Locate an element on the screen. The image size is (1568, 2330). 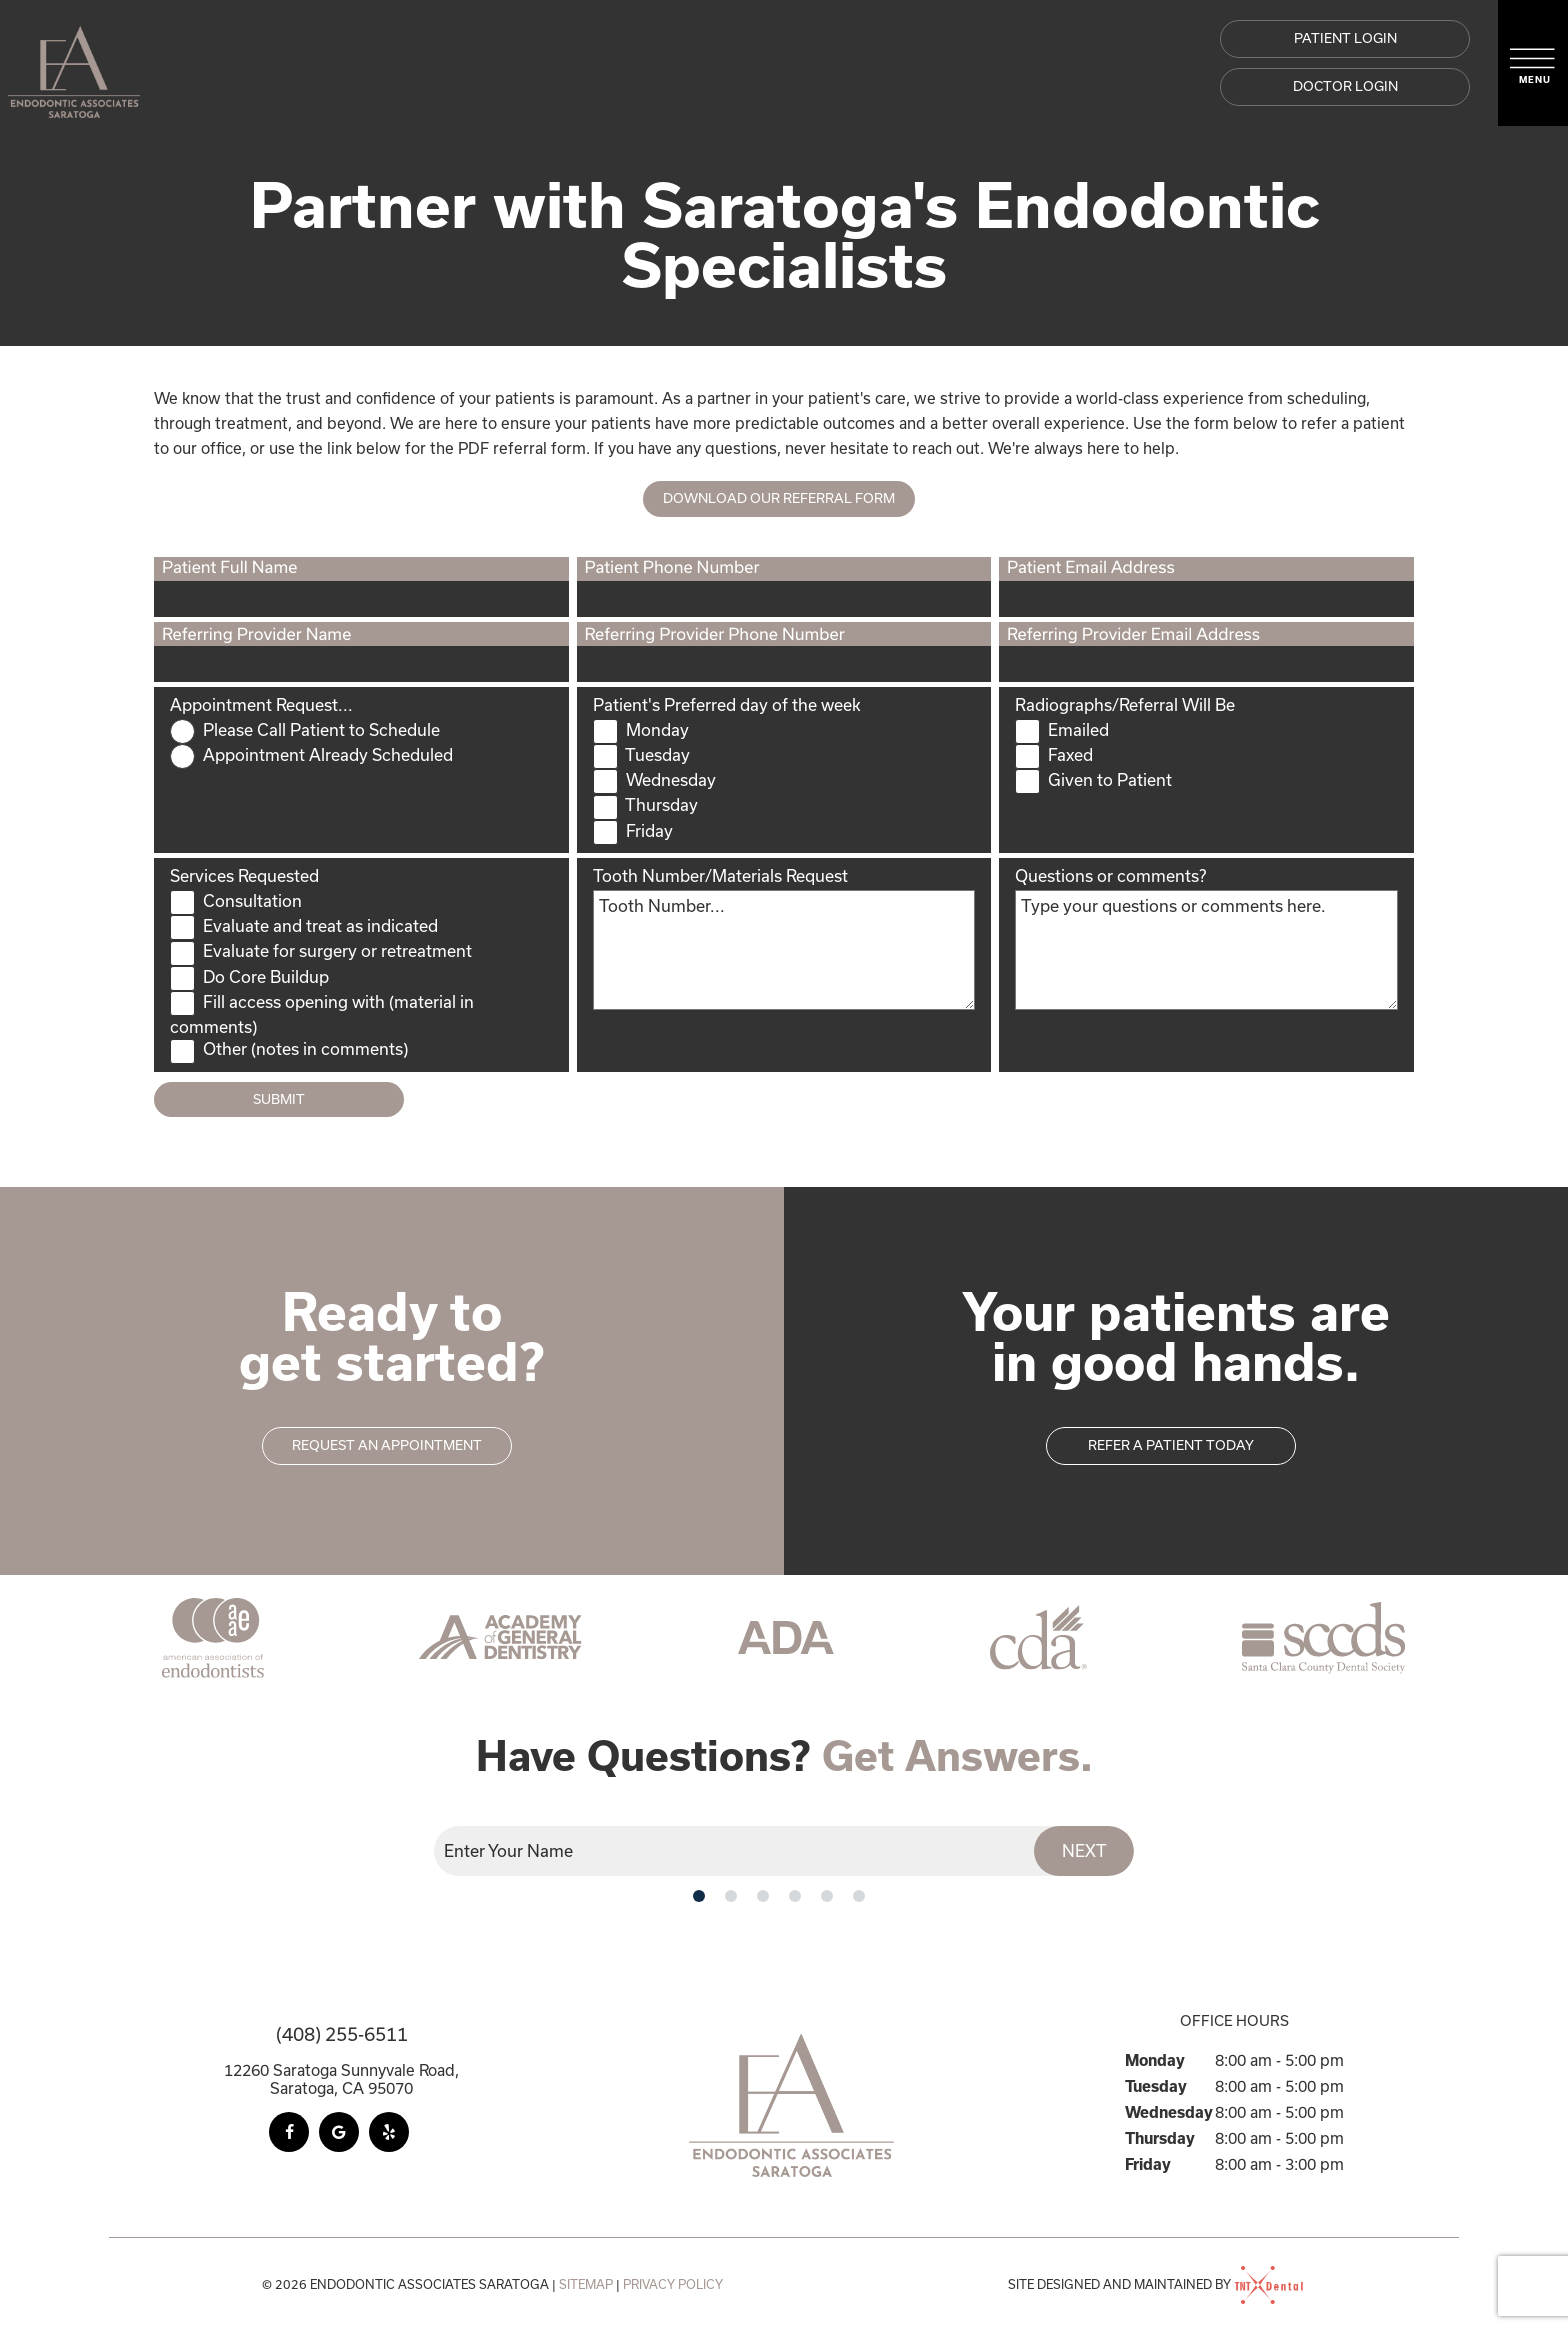
[yelp] is located at coordinates (389, 2132).